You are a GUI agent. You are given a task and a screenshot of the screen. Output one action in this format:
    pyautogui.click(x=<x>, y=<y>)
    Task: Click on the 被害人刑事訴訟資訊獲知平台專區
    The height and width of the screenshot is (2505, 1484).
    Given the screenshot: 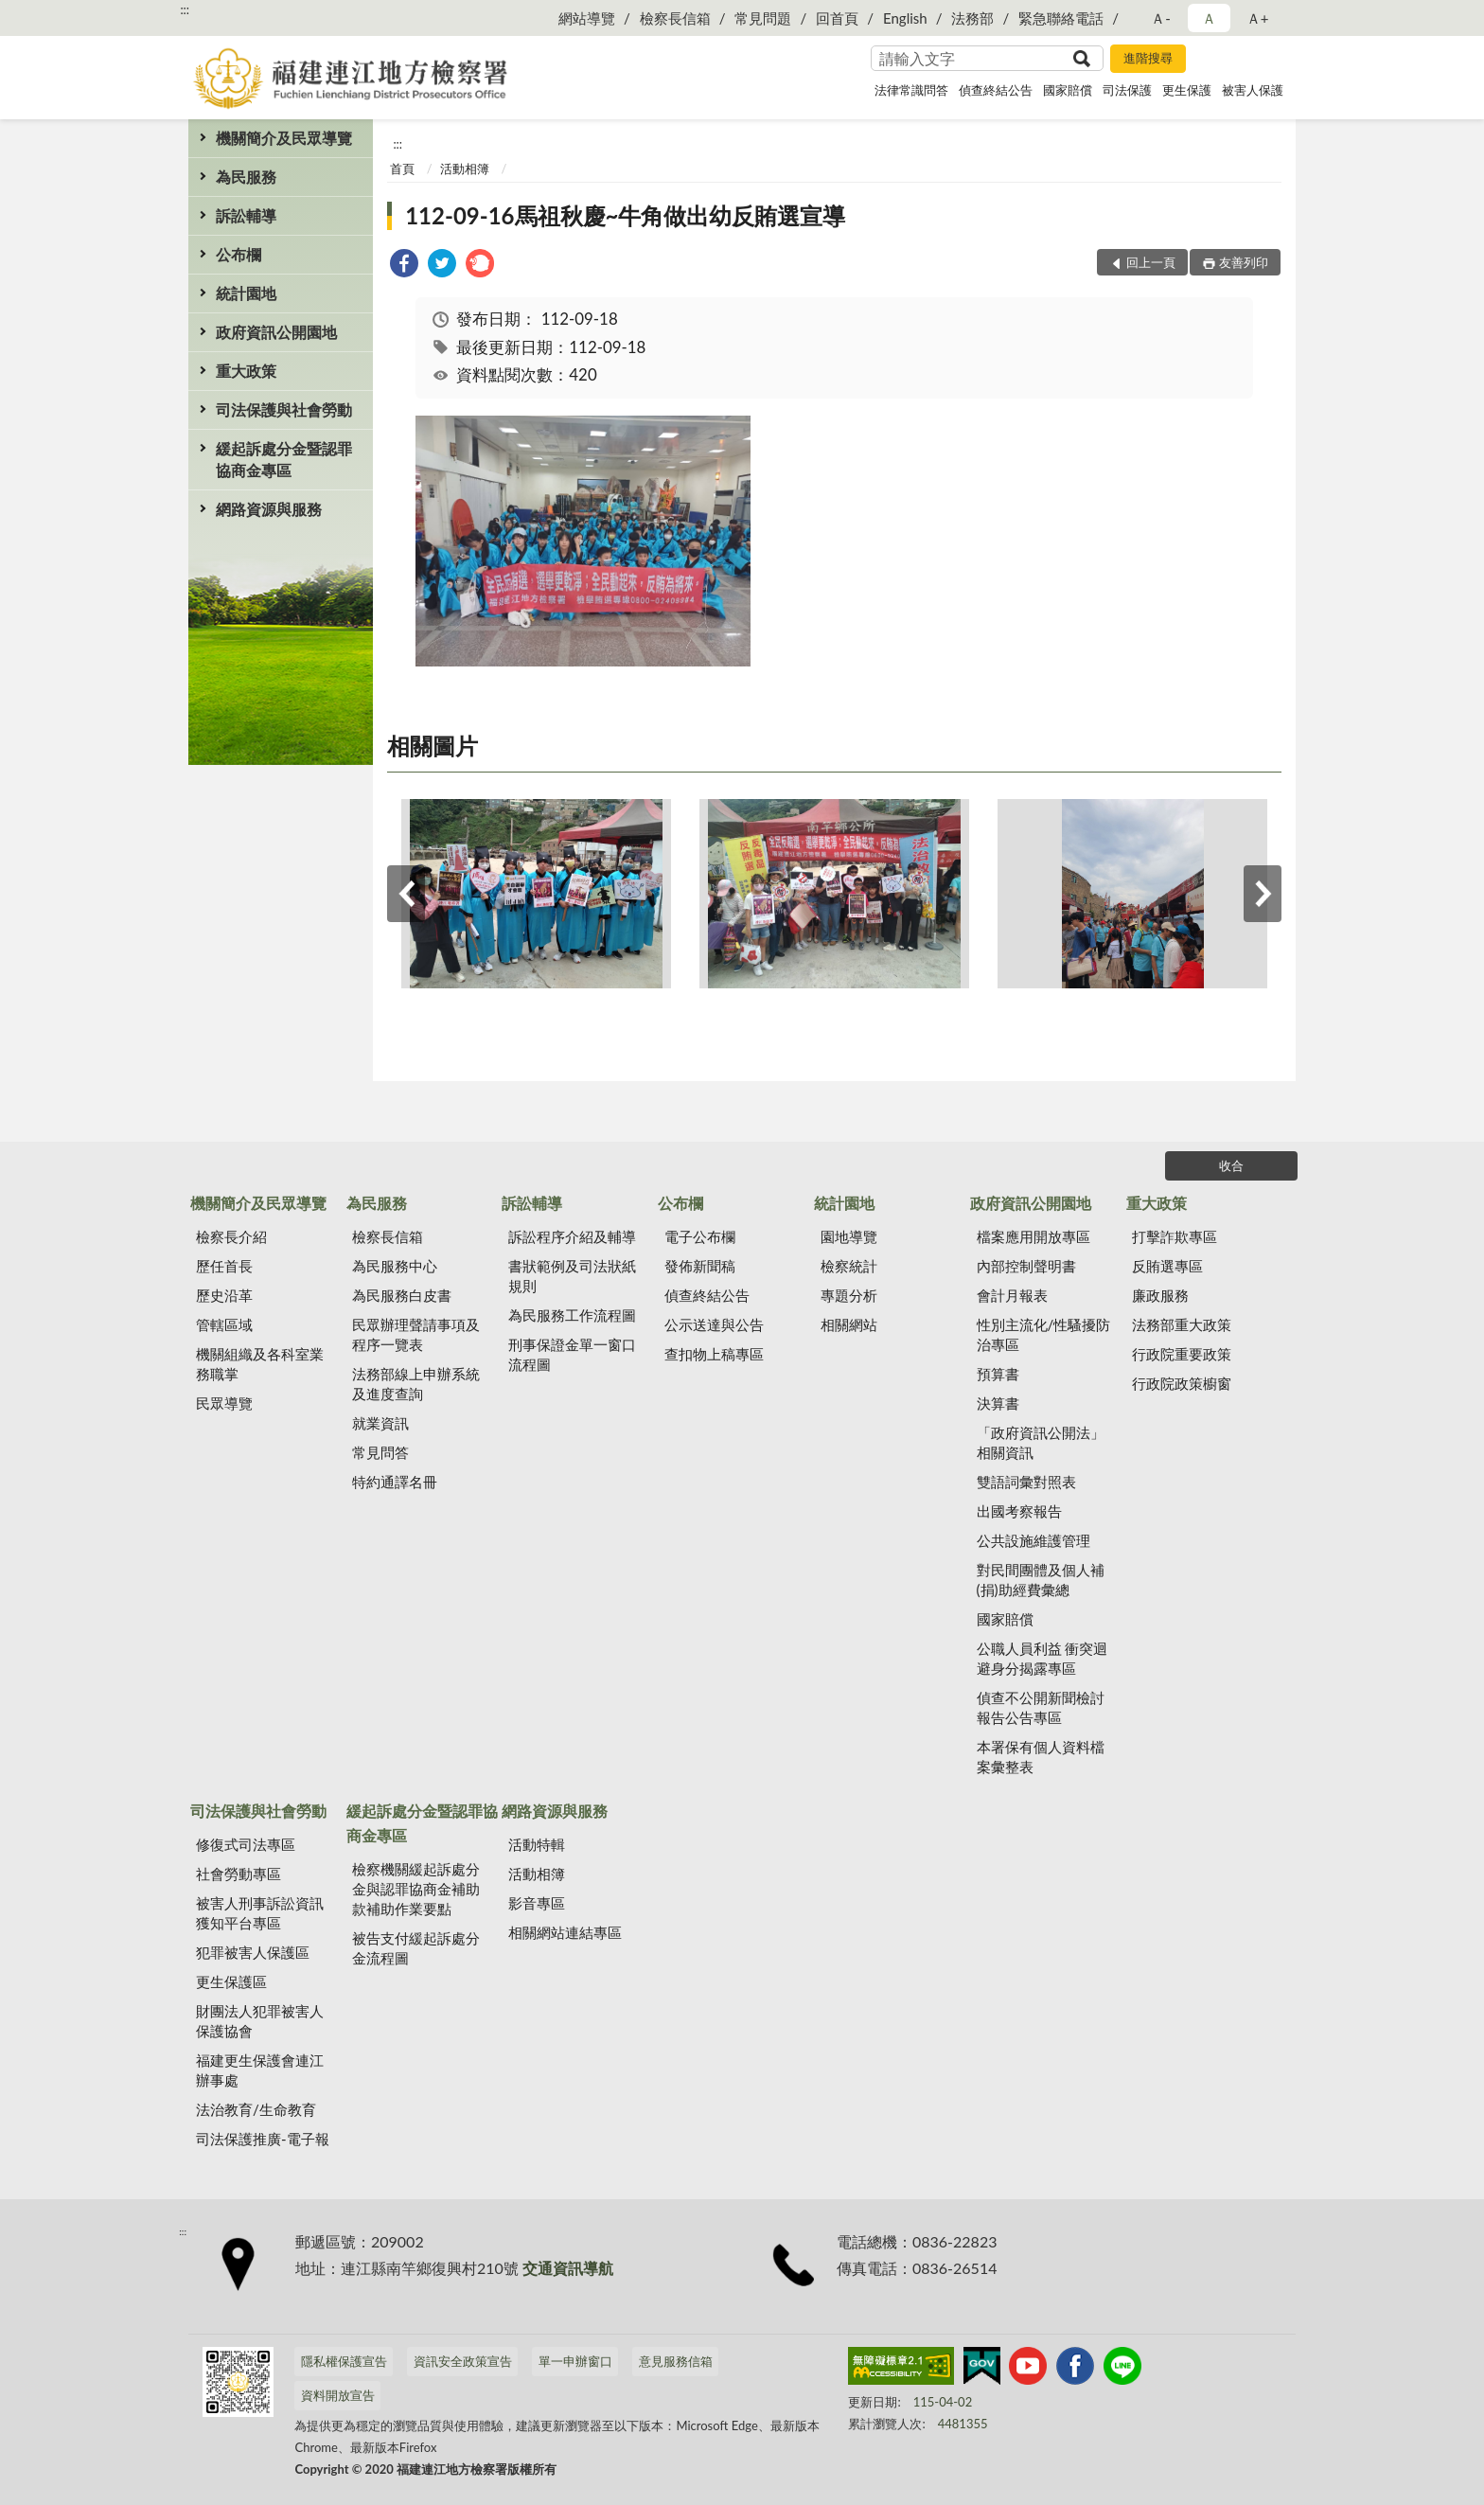 What is the action you would take?
    pyautogui.click(x=260, y=1912)
    